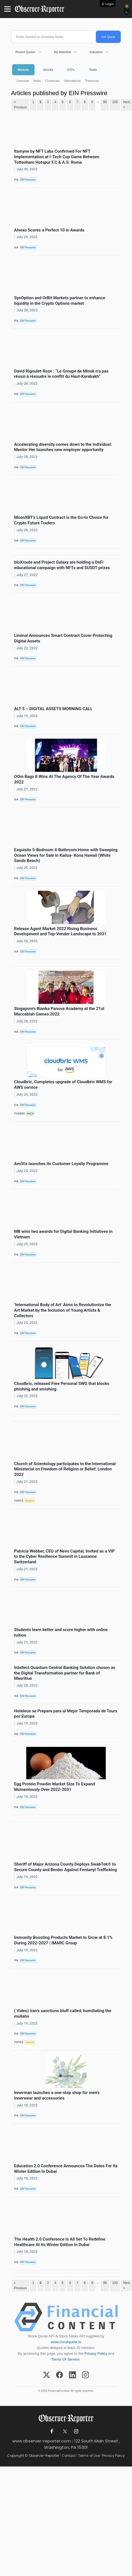 This screenshot has height=2576, width=132. I want to click on Education 2.0 Conference Announces The Dates For Its Winter Edition In Dubai, so click(66, 2168).